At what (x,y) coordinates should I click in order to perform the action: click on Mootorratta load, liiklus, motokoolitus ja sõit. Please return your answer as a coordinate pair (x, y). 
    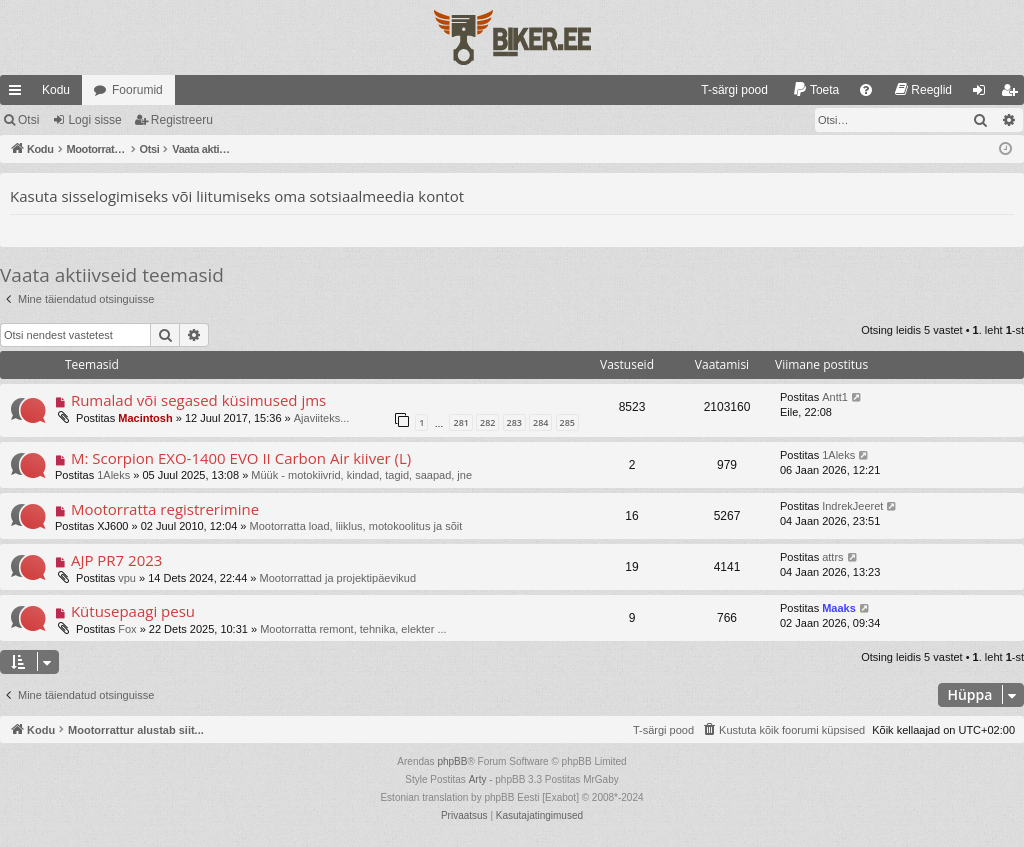
    Looking at the image, I should click on (356, 526).